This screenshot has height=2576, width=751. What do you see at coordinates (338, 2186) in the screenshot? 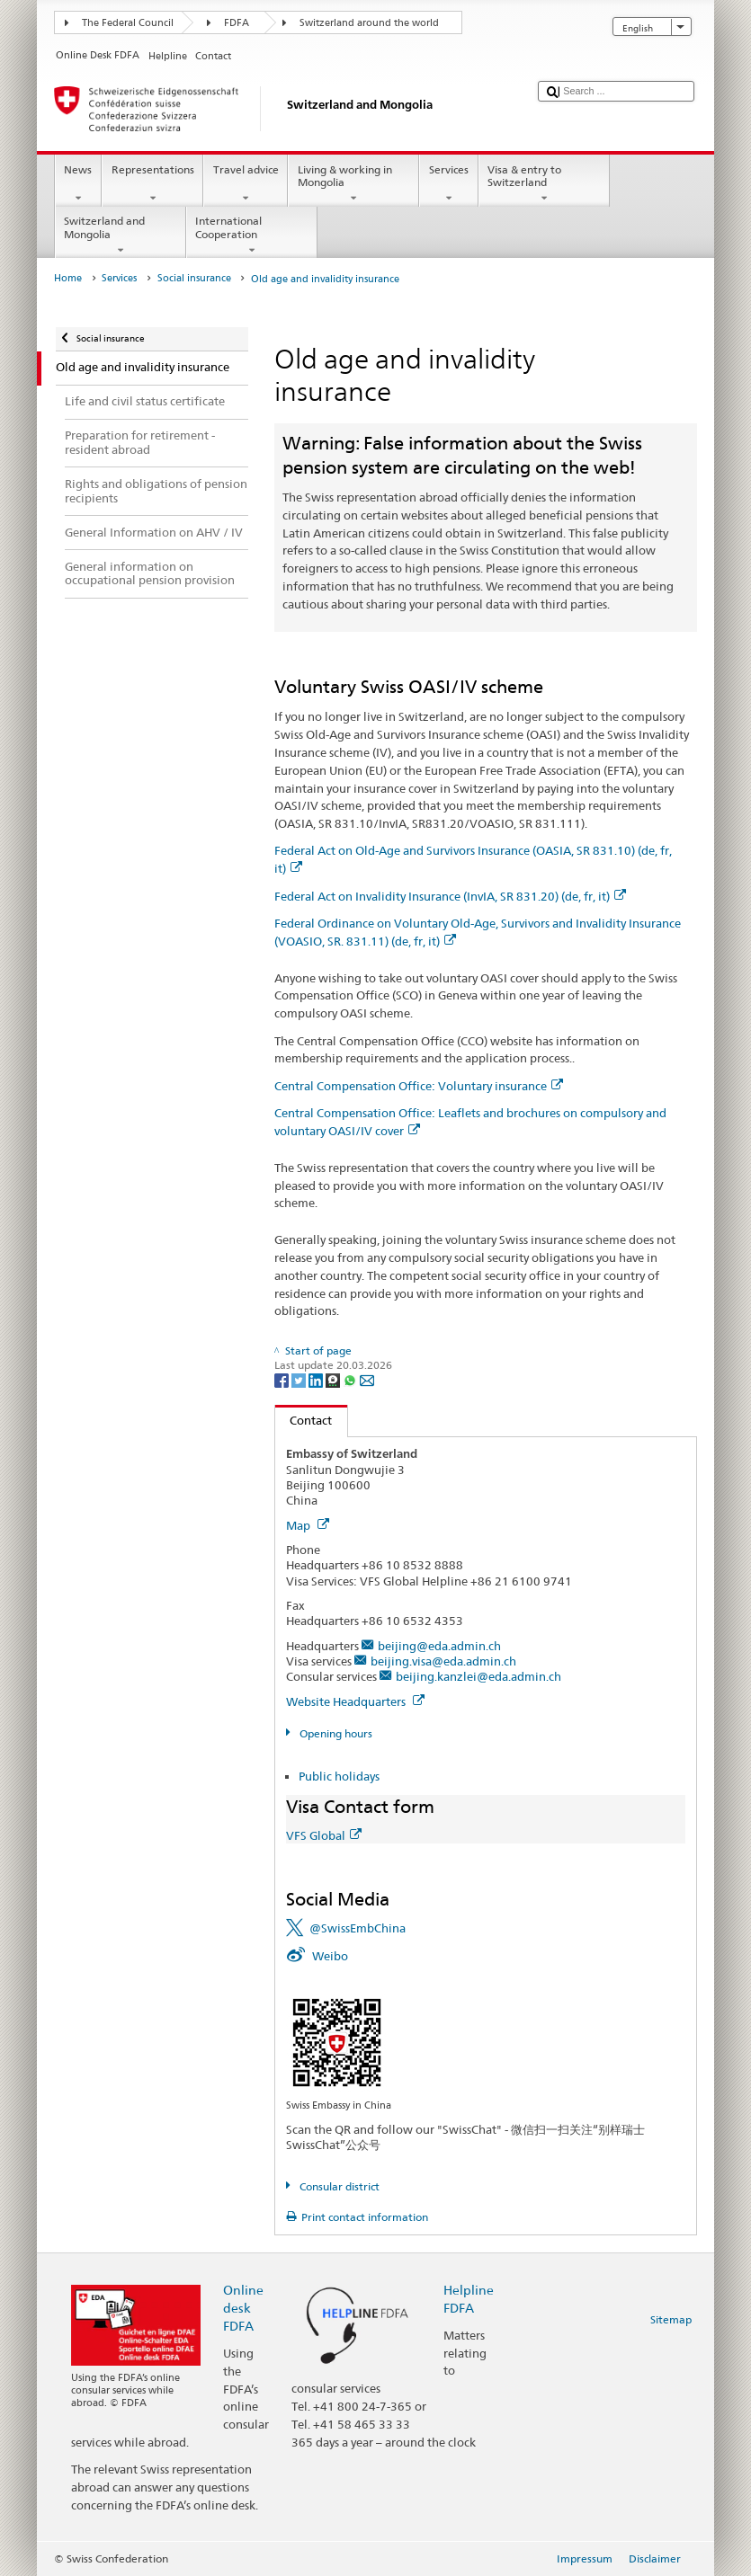
I see `Consular district` at bounding box center [338, 2186].